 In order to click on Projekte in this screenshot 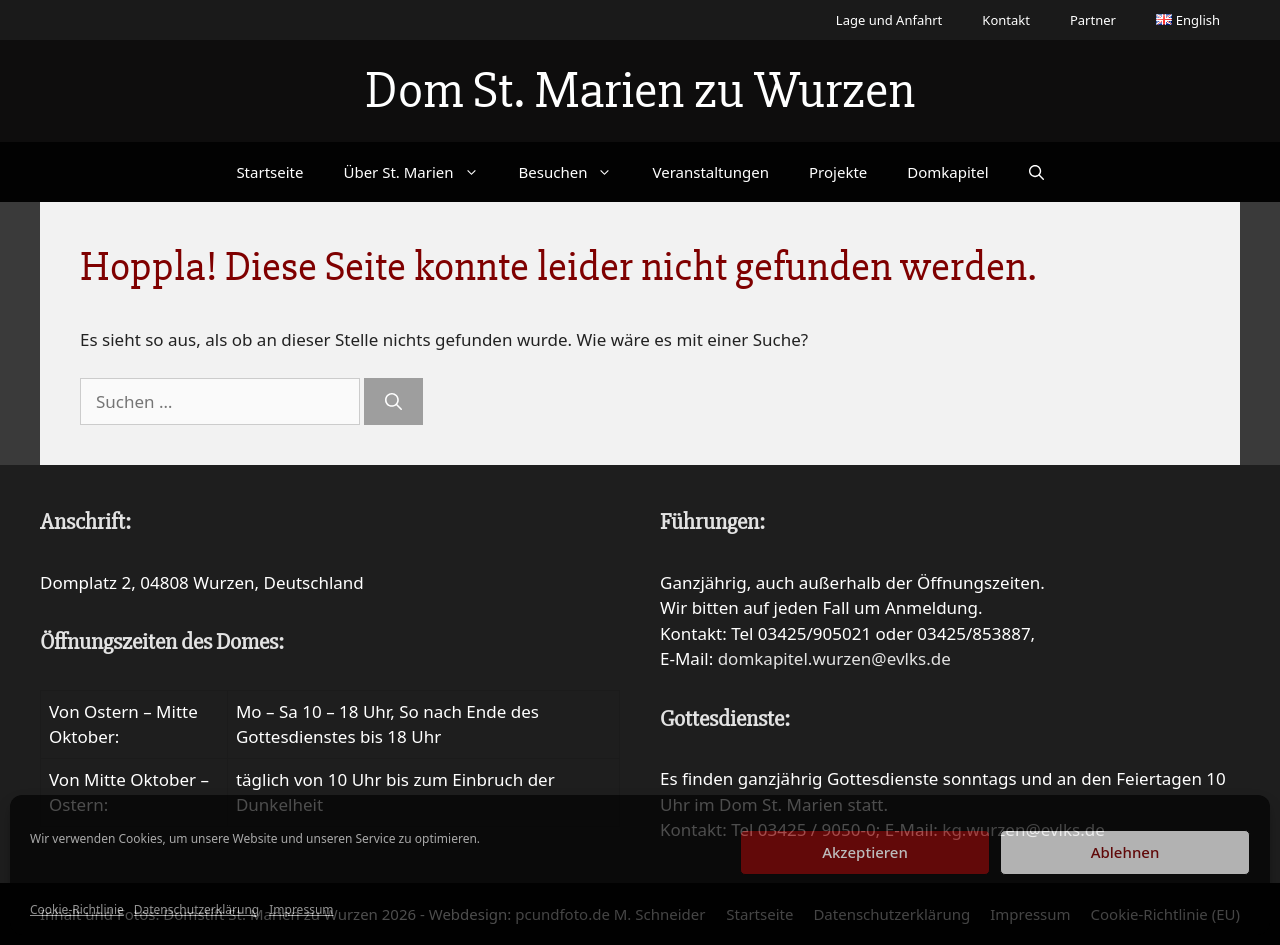, I will do `click(838, 172)`.